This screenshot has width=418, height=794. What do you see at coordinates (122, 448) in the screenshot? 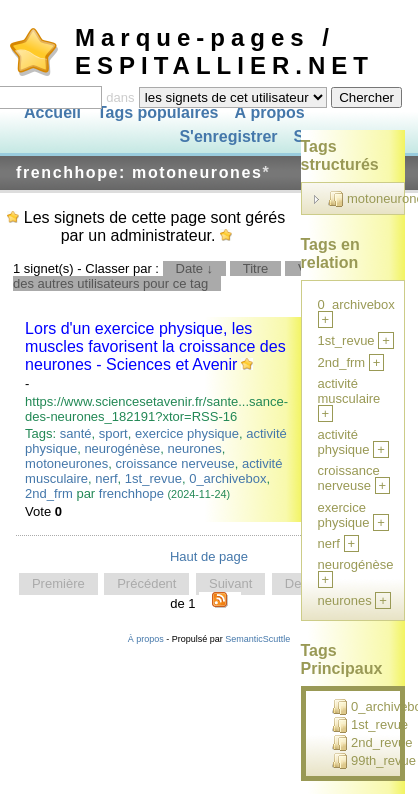
I see `neurogénèse` at bounding box center [122, 448].